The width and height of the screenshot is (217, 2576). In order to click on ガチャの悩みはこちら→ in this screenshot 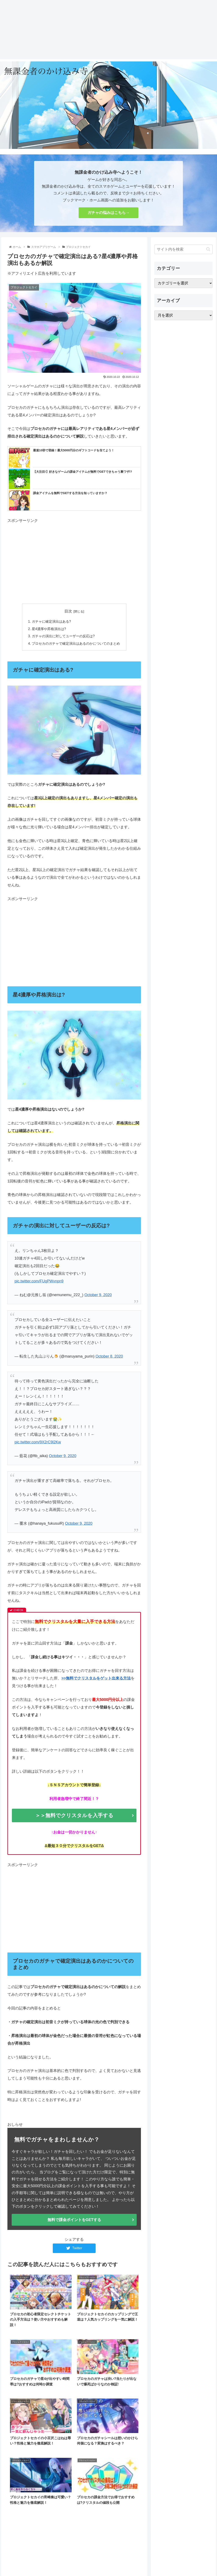, I will do `click(108, 213)`.